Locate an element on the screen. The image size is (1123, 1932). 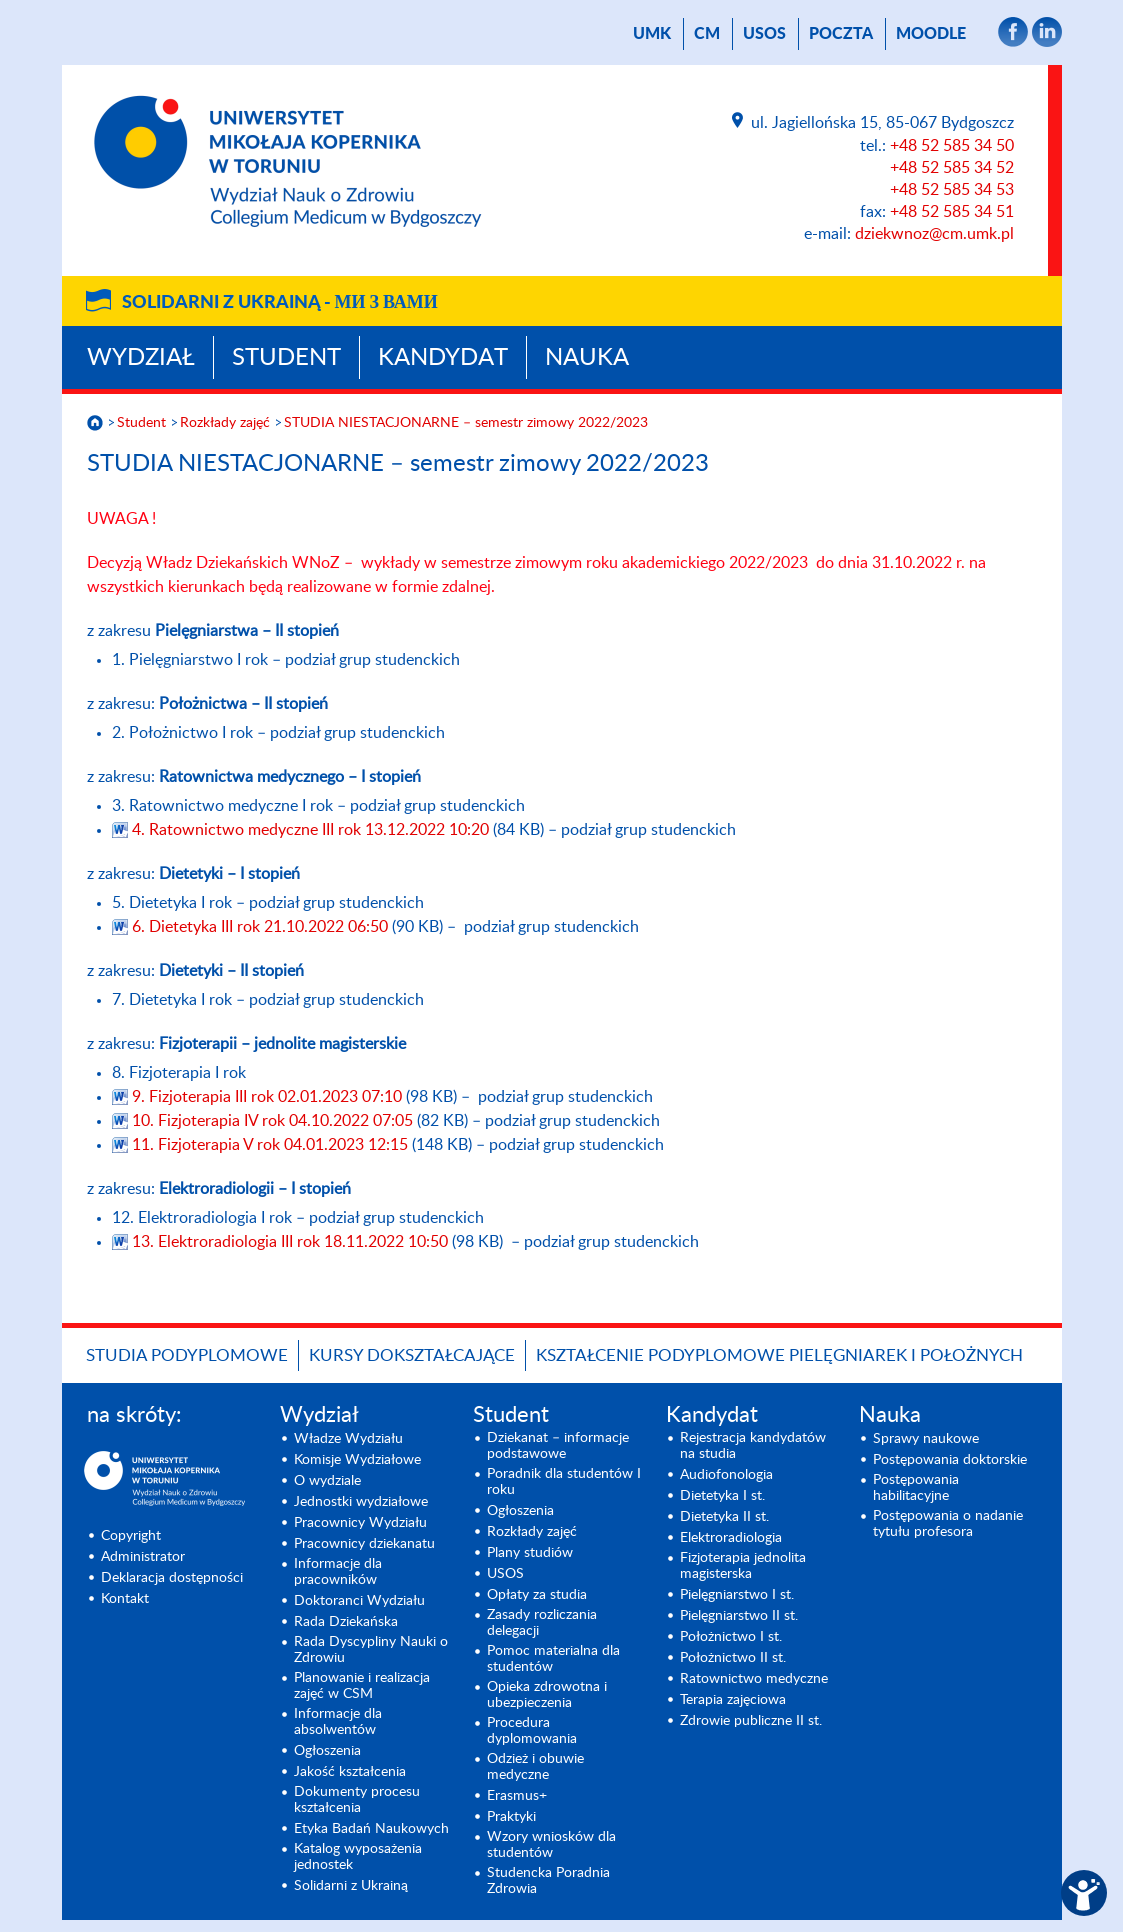
Postępowania o nadanie tytułu profesora is located at coordinates (948, 1524).